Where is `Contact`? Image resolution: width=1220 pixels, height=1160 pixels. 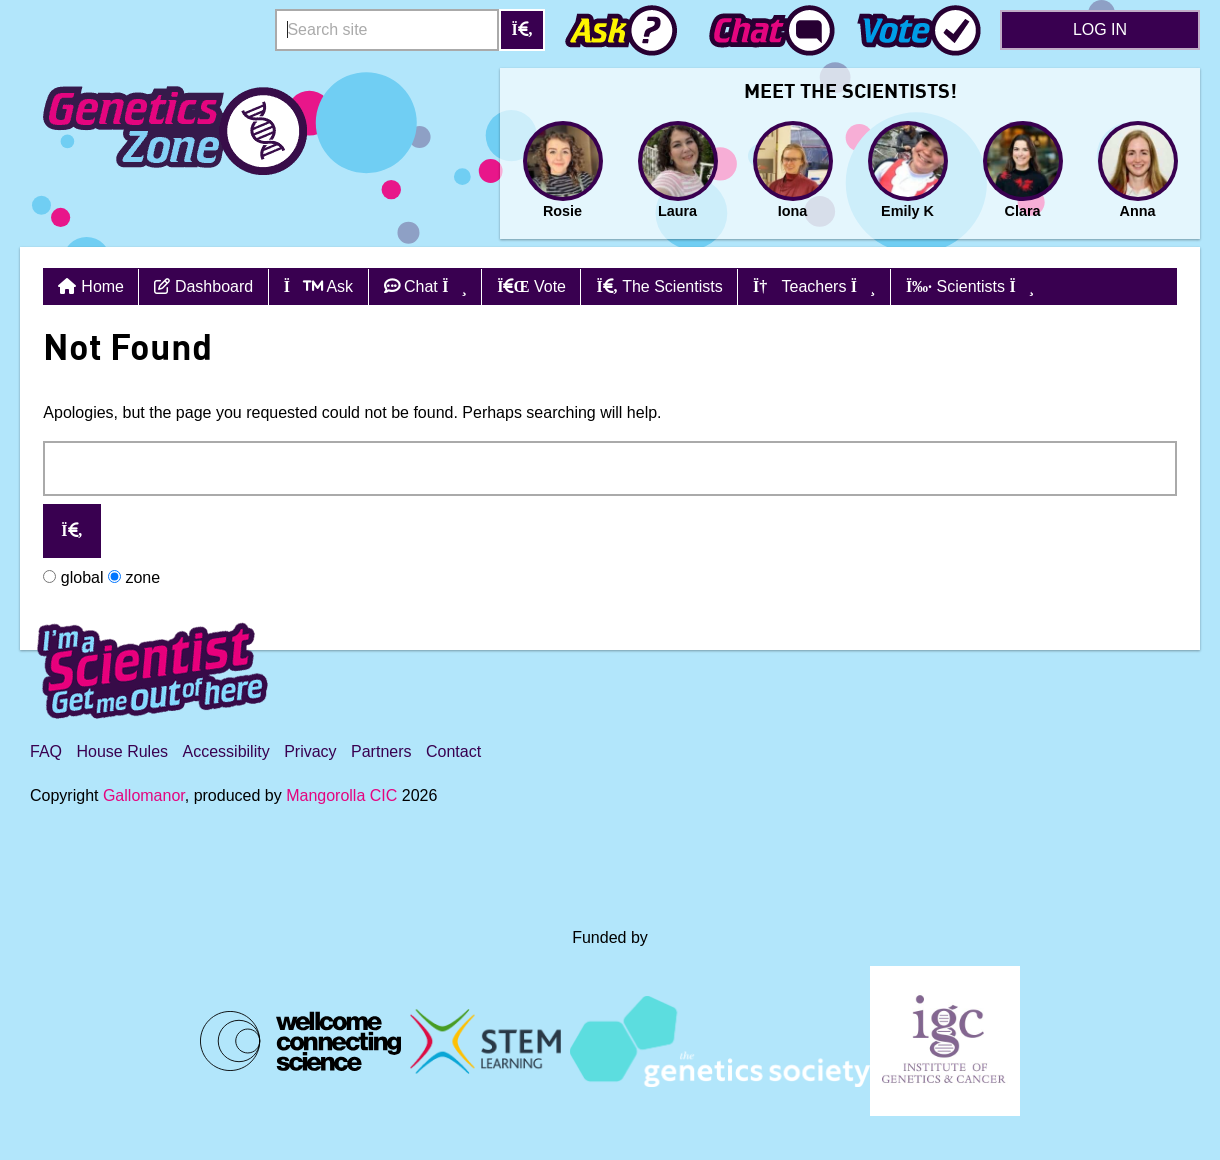
Contact is located at coordinates (453, 751).